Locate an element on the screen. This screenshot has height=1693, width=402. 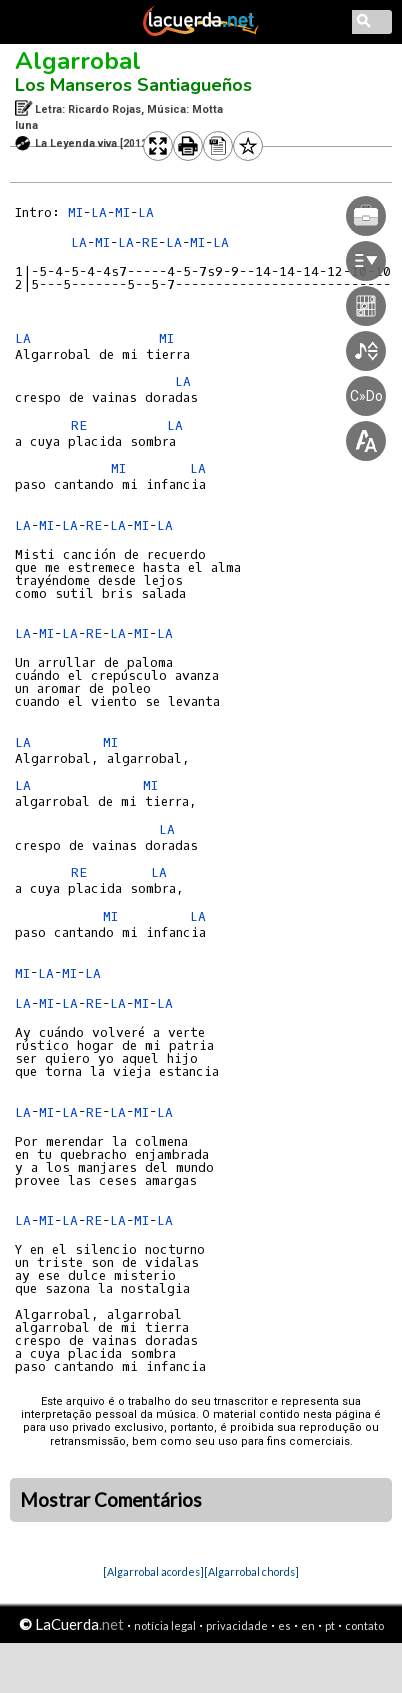
Algarrobal is located at coordinates (78, 61).